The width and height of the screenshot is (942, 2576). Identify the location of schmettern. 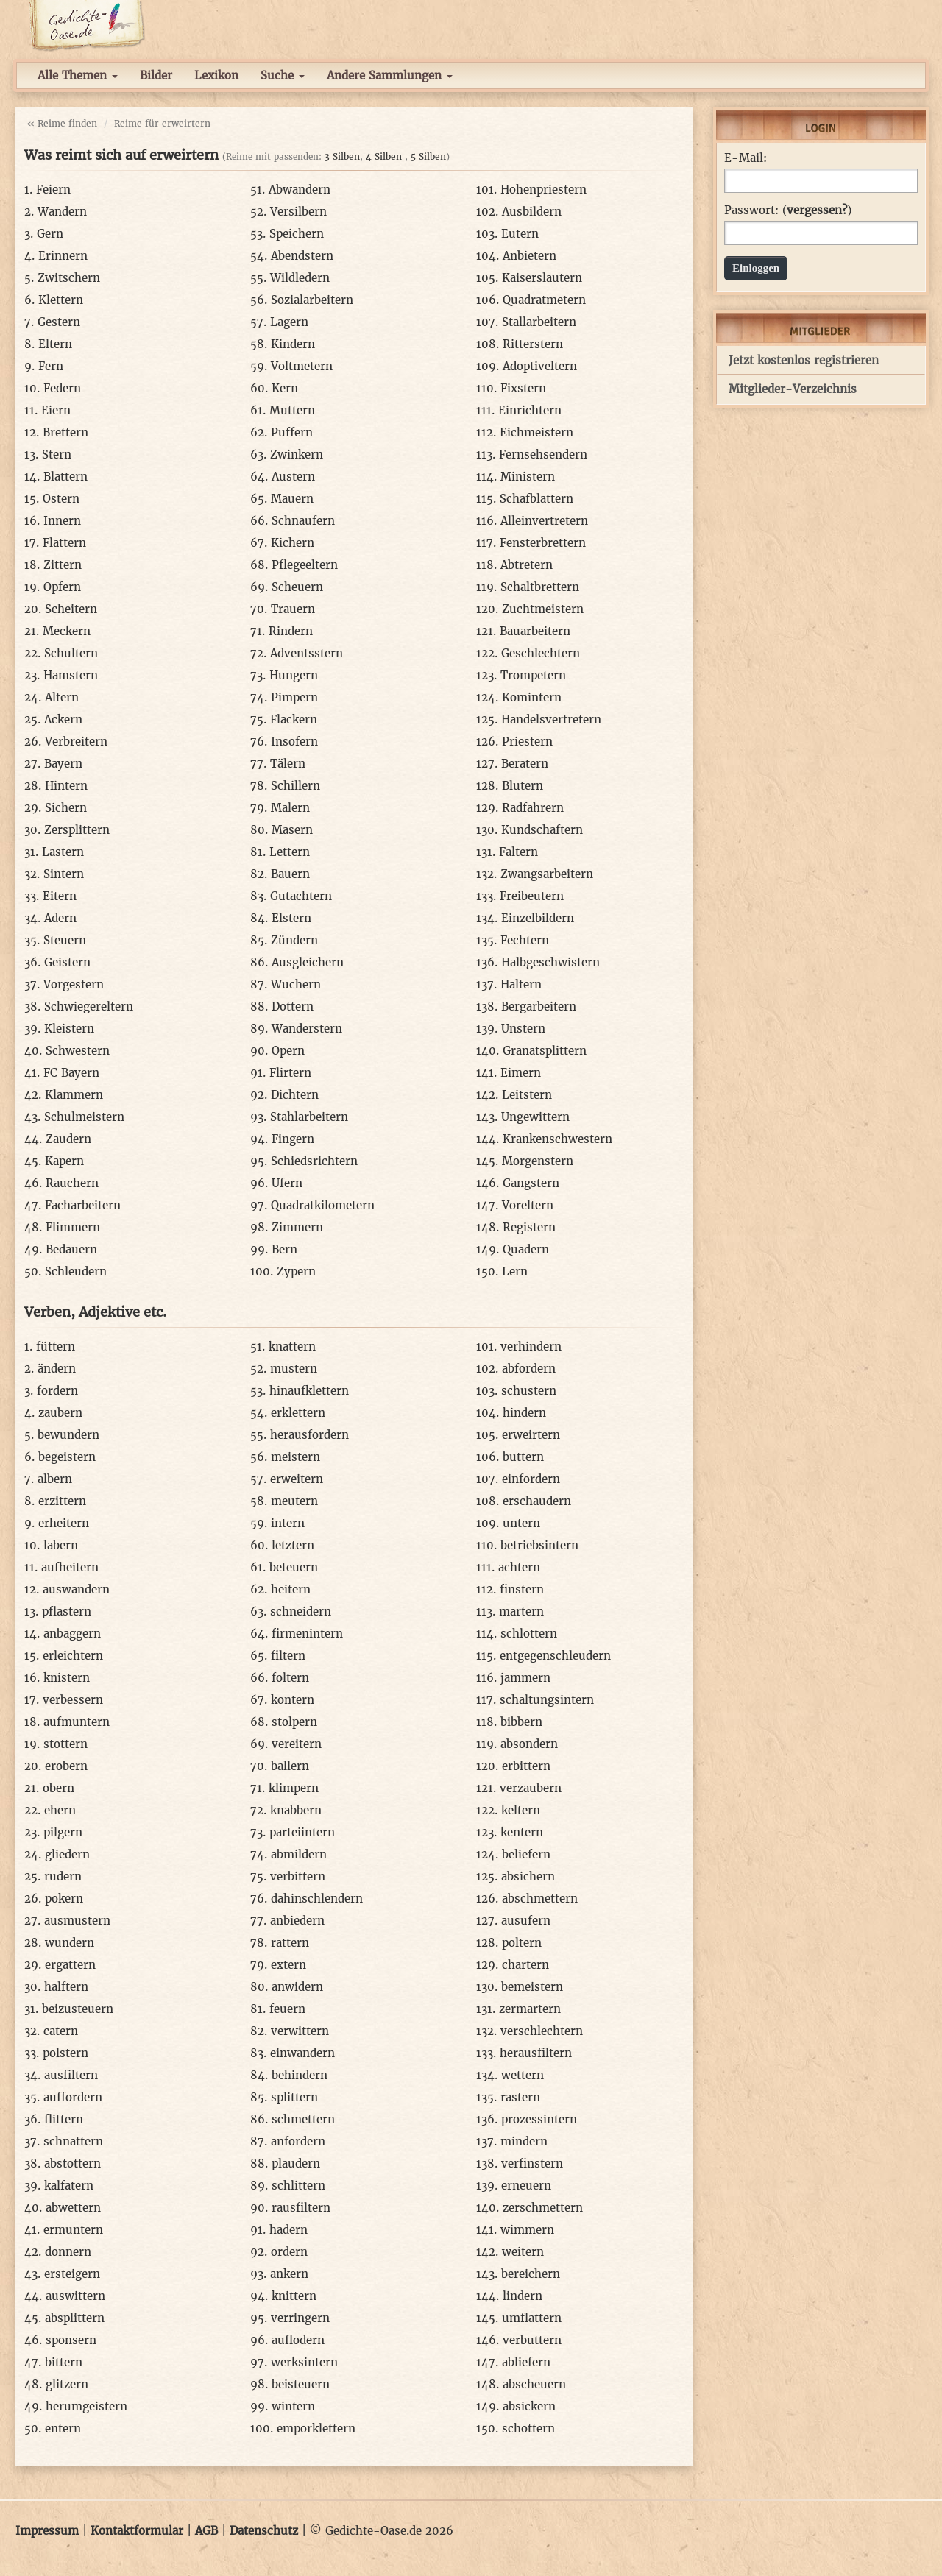
(303, 2119).